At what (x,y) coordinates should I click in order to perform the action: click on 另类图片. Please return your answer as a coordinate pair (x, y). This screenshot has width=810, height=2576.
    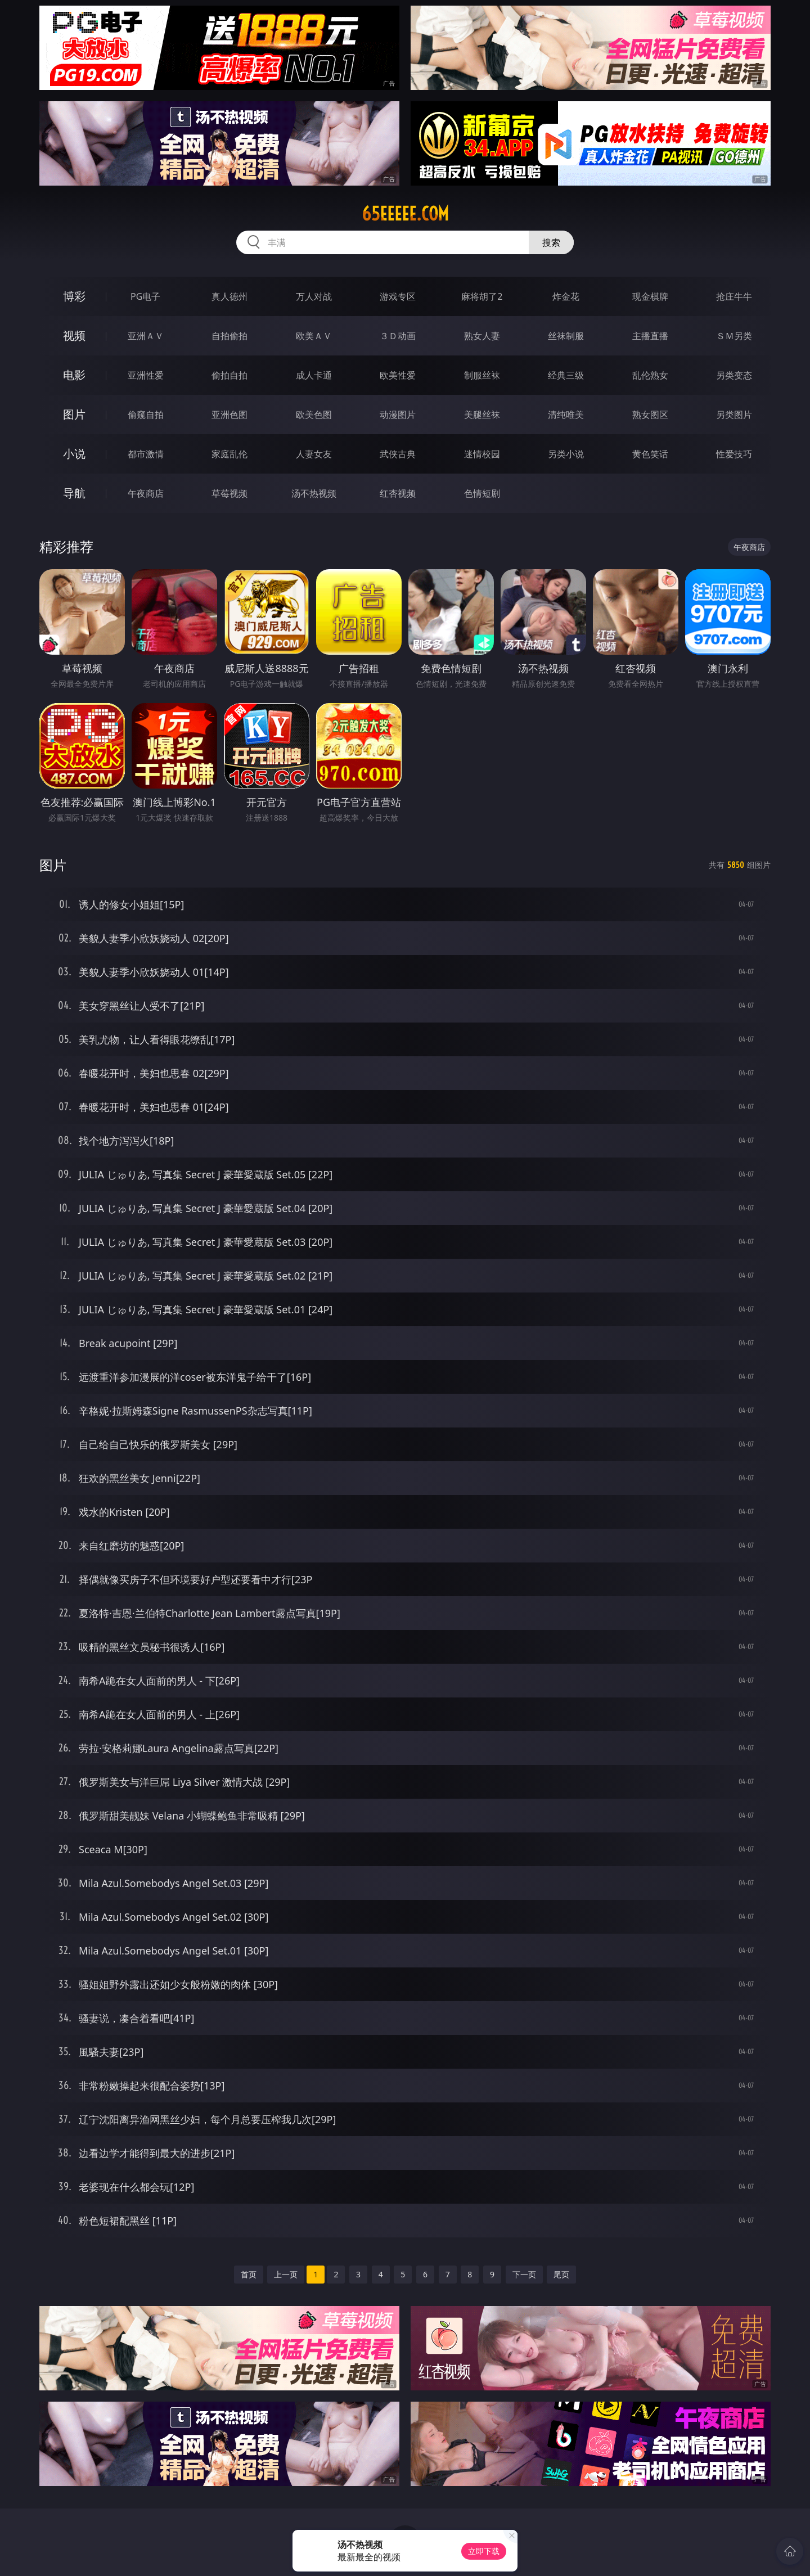
    Looking at the image, I should click on (734, 414).